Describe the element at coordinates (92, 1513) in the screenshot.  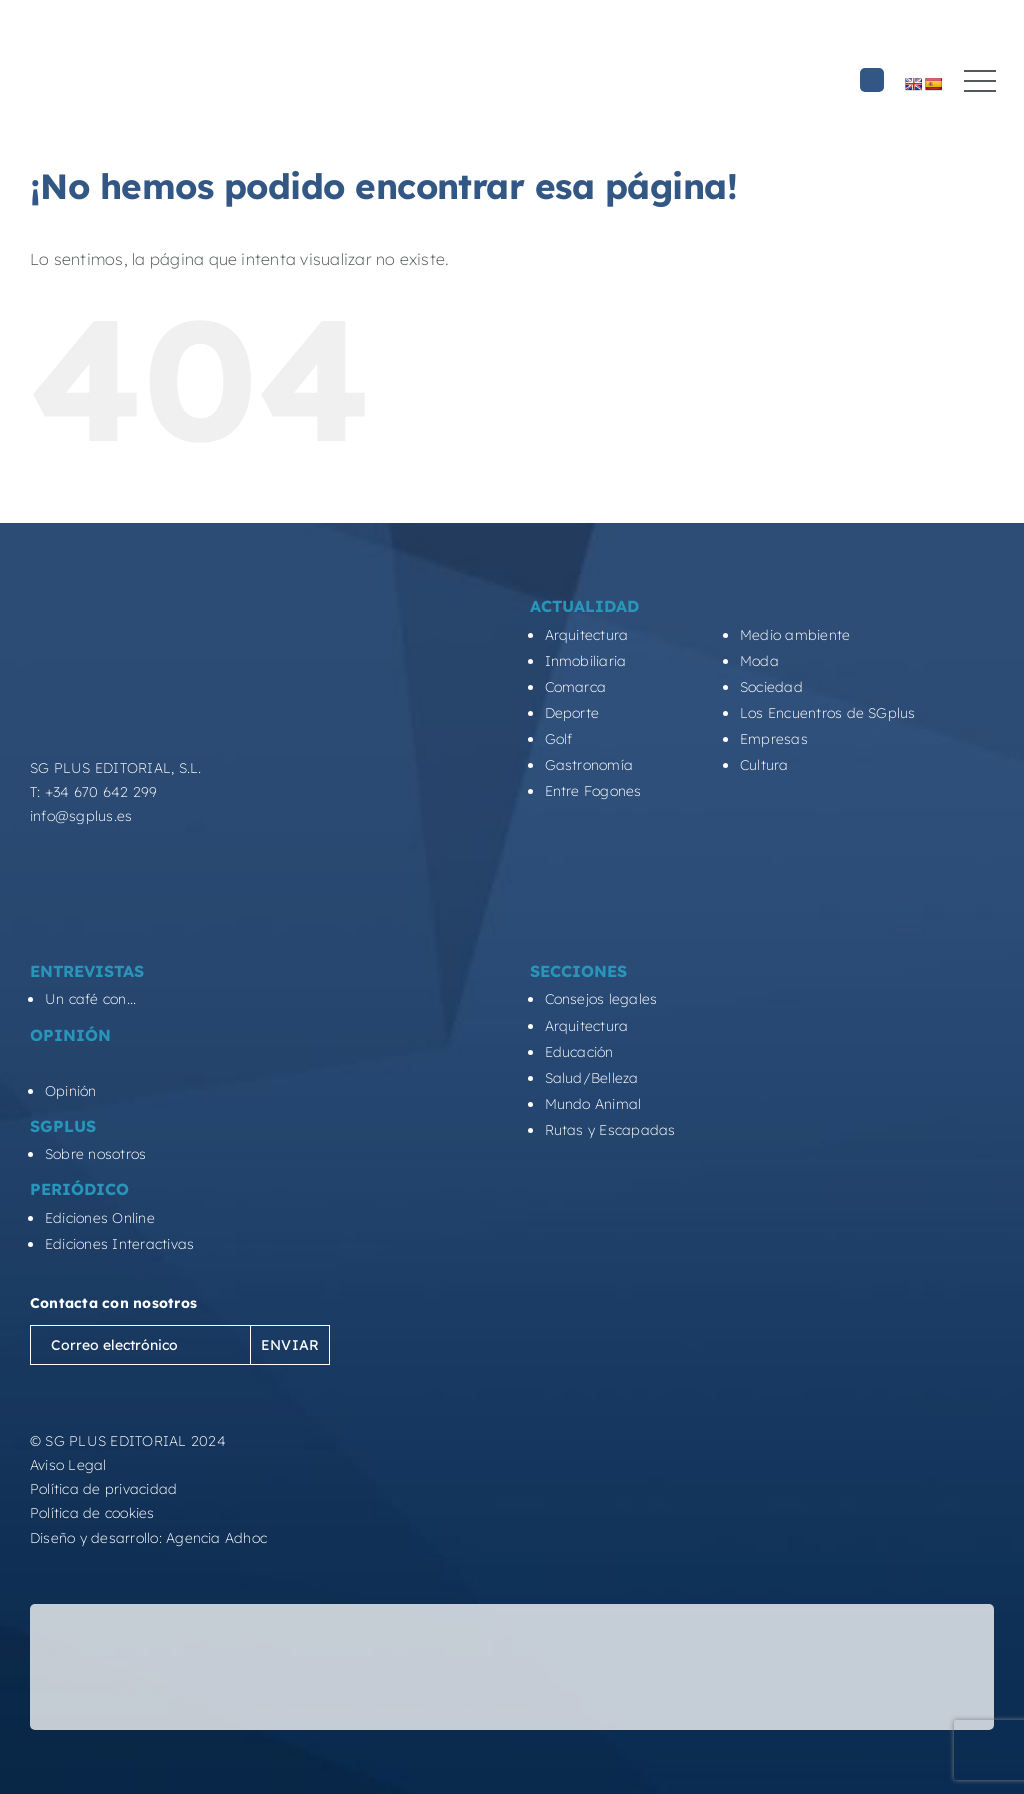
I see `Política de cookies` at that location.